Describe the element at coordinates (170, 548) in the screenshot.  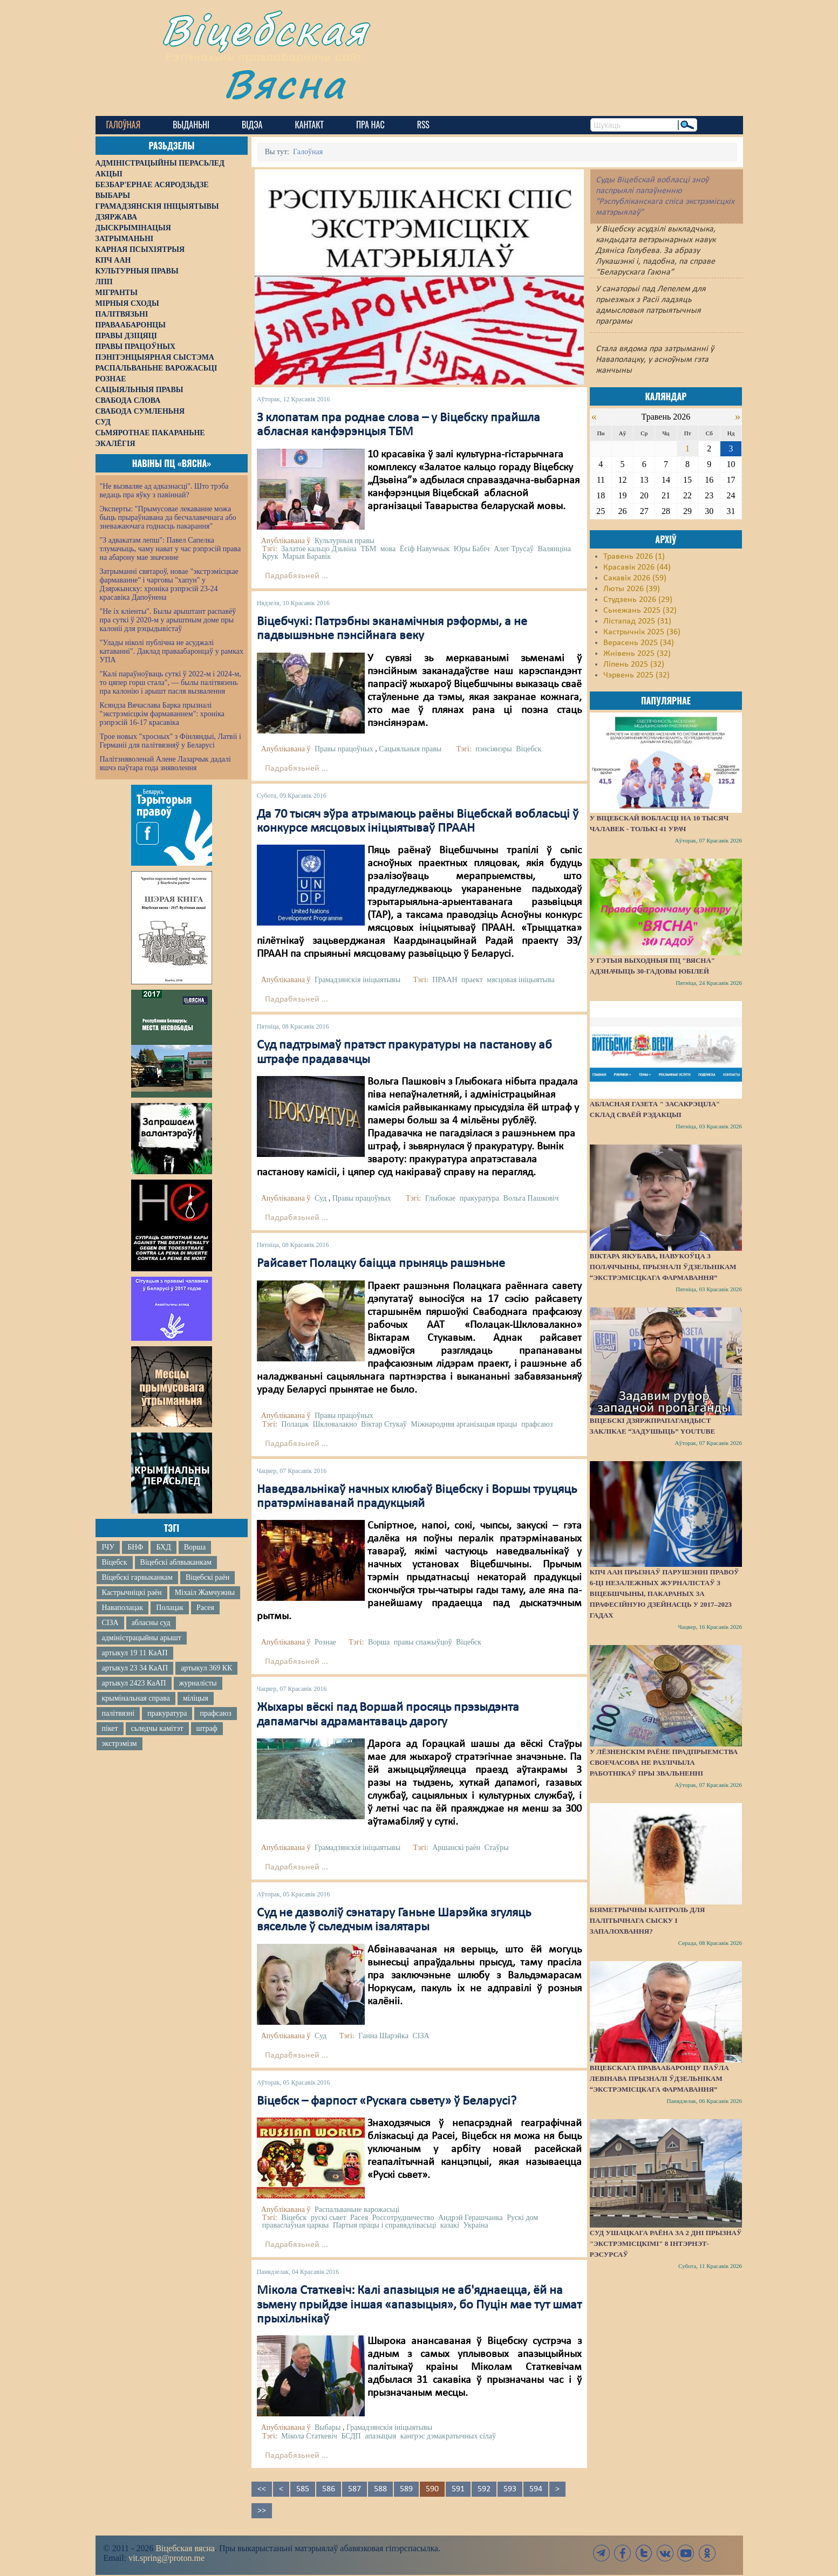
I see `"З адвакатам лепш": Павел Сапелка тлумачыць, чаму нават у час рэпрэсій права на абарону мае значэнне` at that location.